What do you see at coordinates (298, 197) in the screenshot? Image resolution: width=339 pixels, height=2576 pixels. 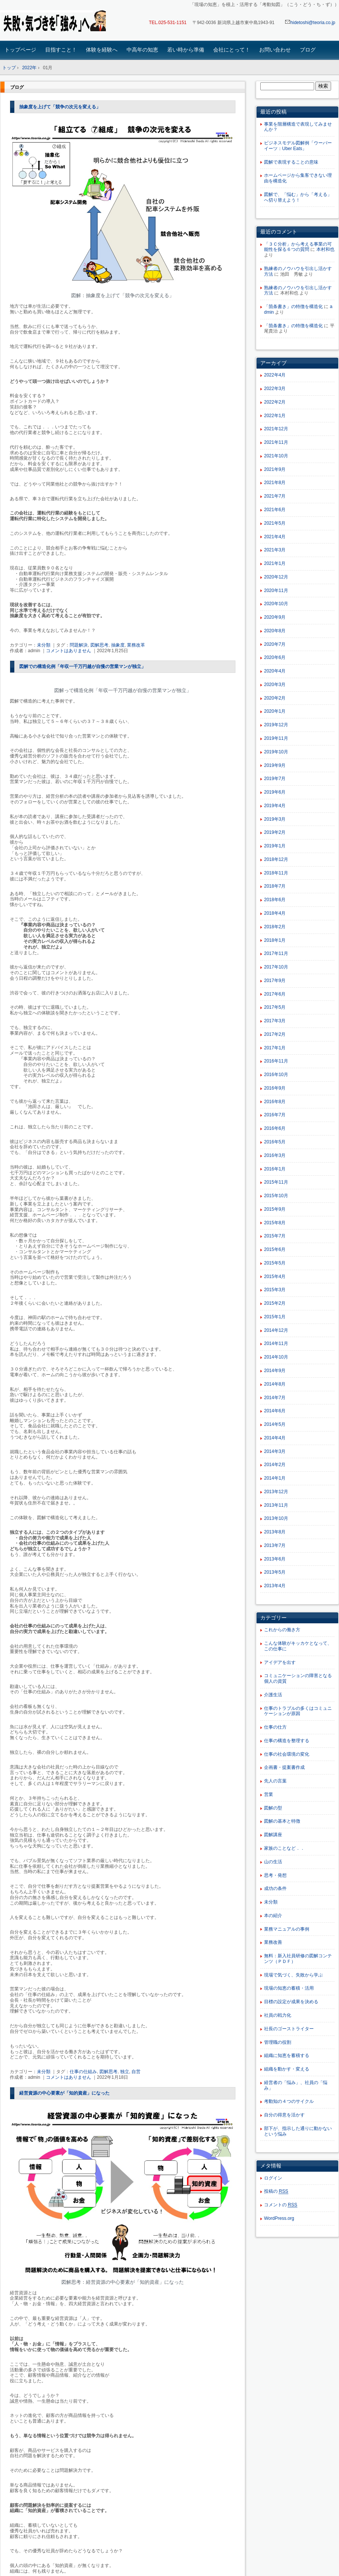 I see `図解で、「悩む」から「考える」へ切り替えよう！` at bounding box center [298, 197].